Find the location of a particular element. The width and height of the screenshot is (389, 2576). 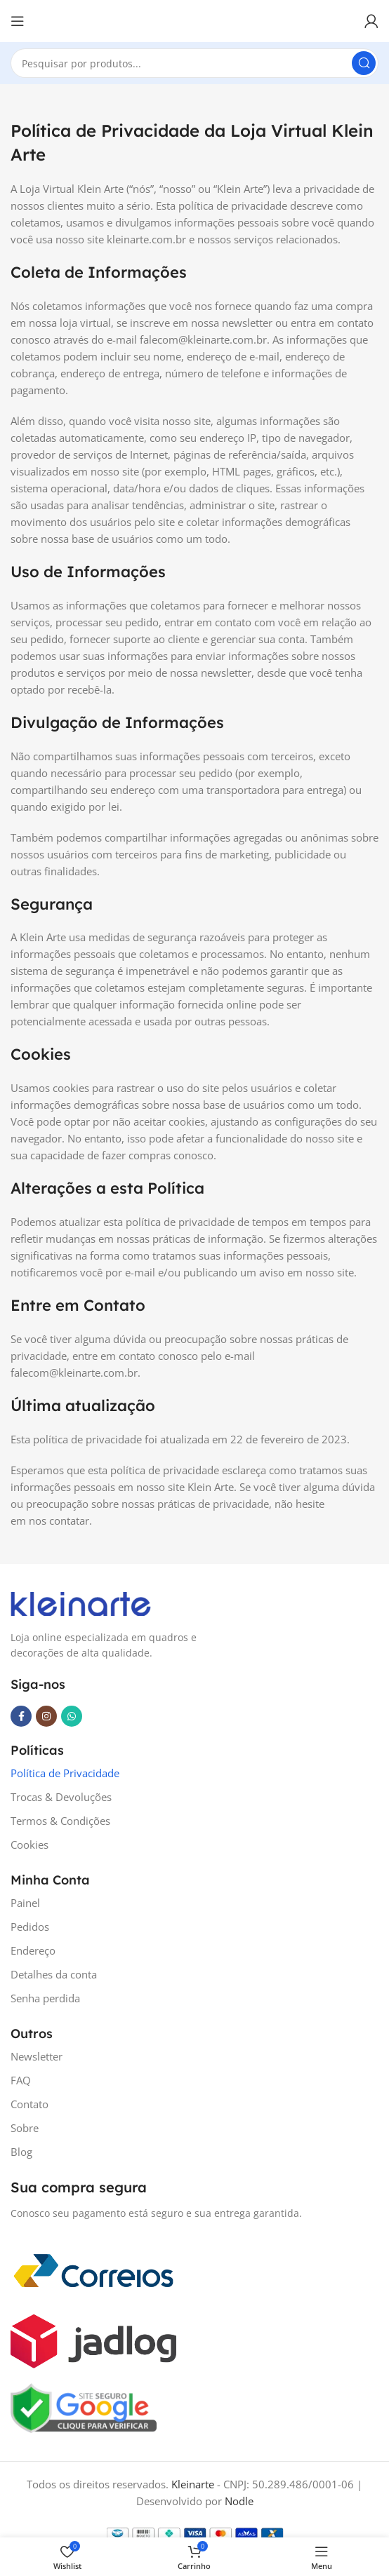

[WhatsApp social link] is located at coordinates (71, 1716).